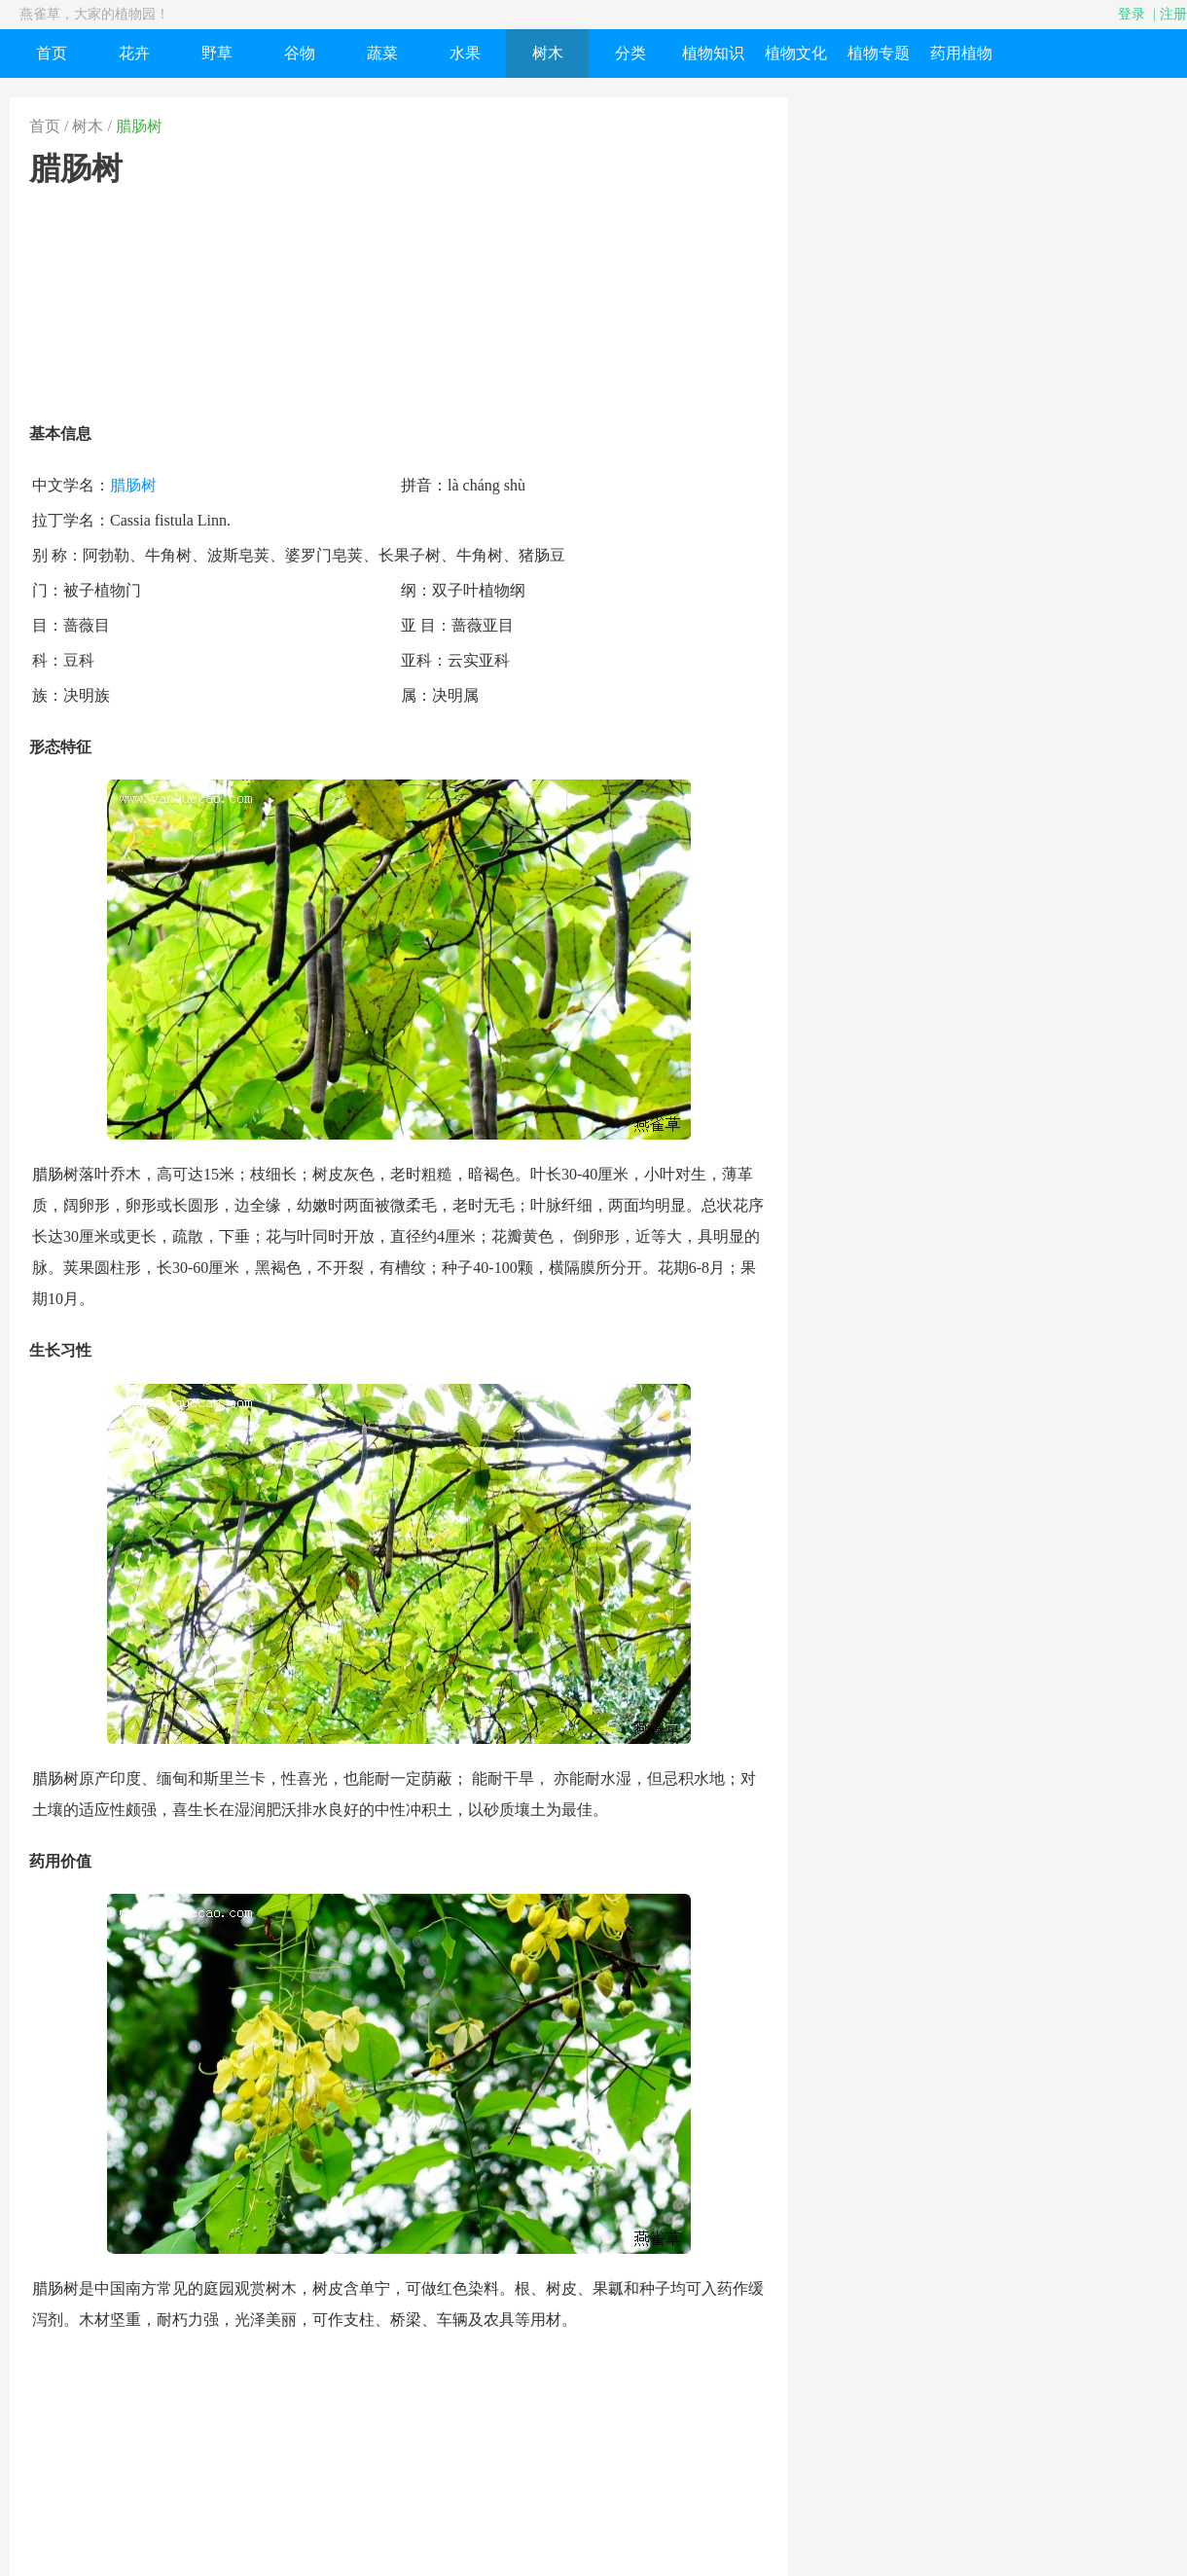 Image resolution: width=1187 pixels, height=2576 pixels. Describe the element at coordinates (51, 53) in the screenshot. I see `首页` at that location.